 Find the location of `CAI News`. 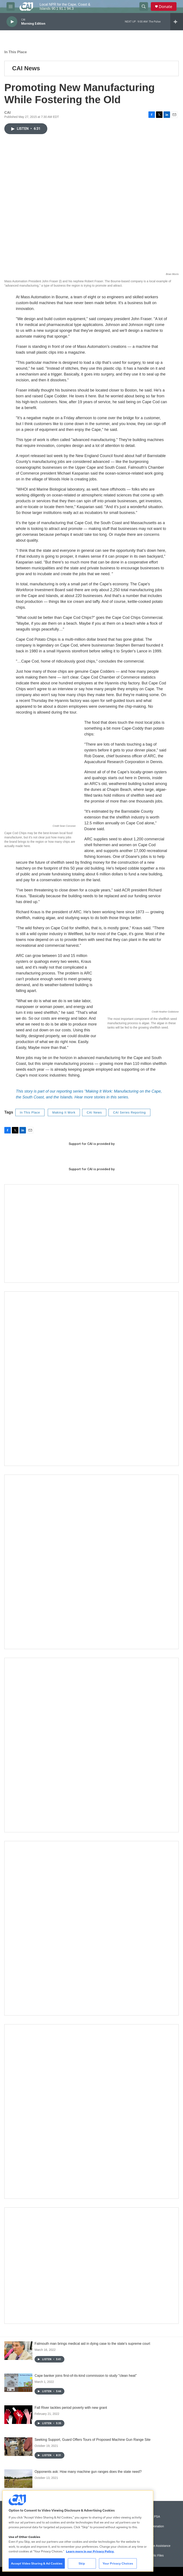

CAI News is located at coordinates (26, 68).